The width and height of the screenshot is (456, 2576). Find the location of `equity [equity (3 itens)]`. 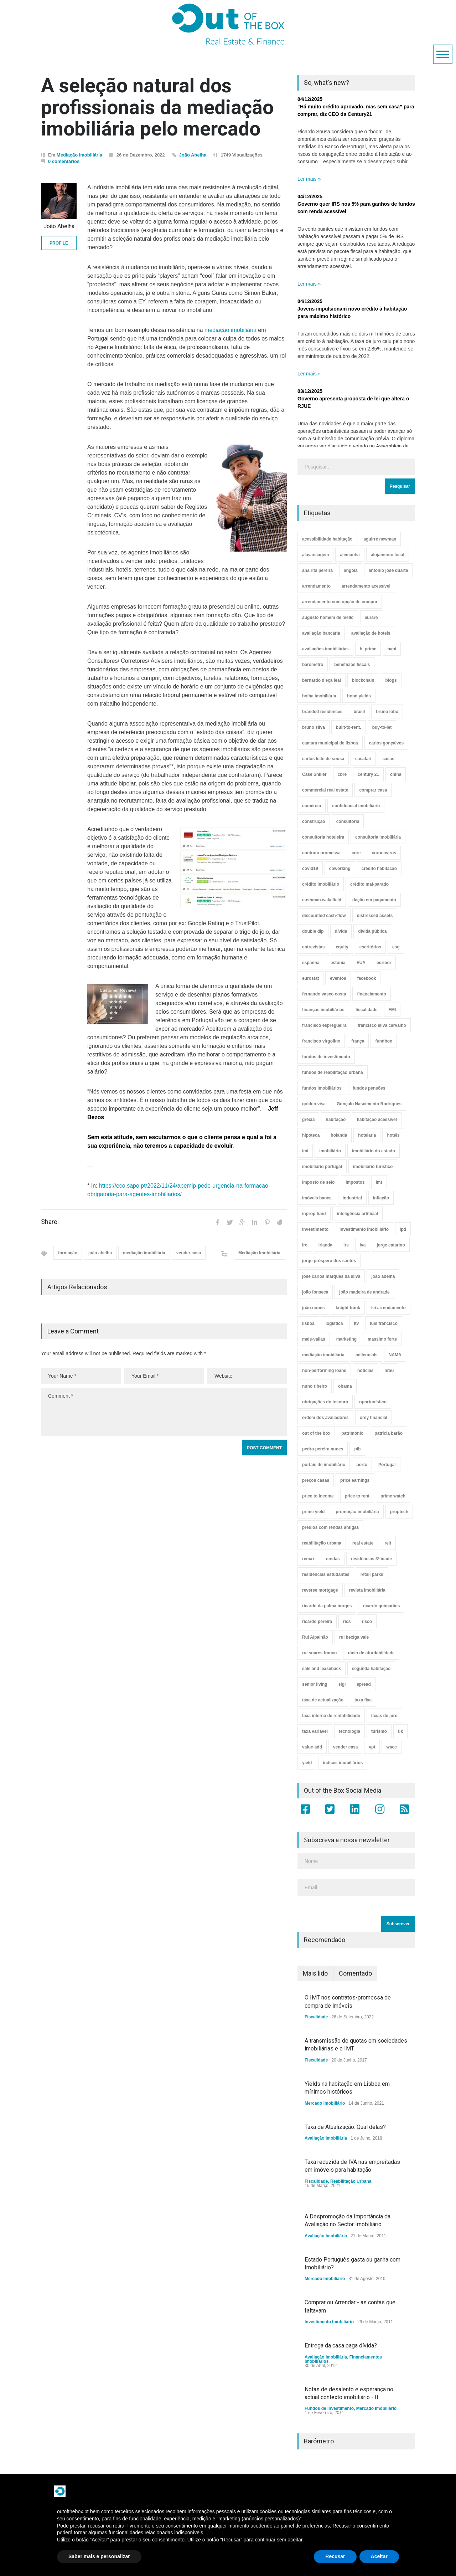

equity [equity (3 itens)] is located at coordinates (342, 946).